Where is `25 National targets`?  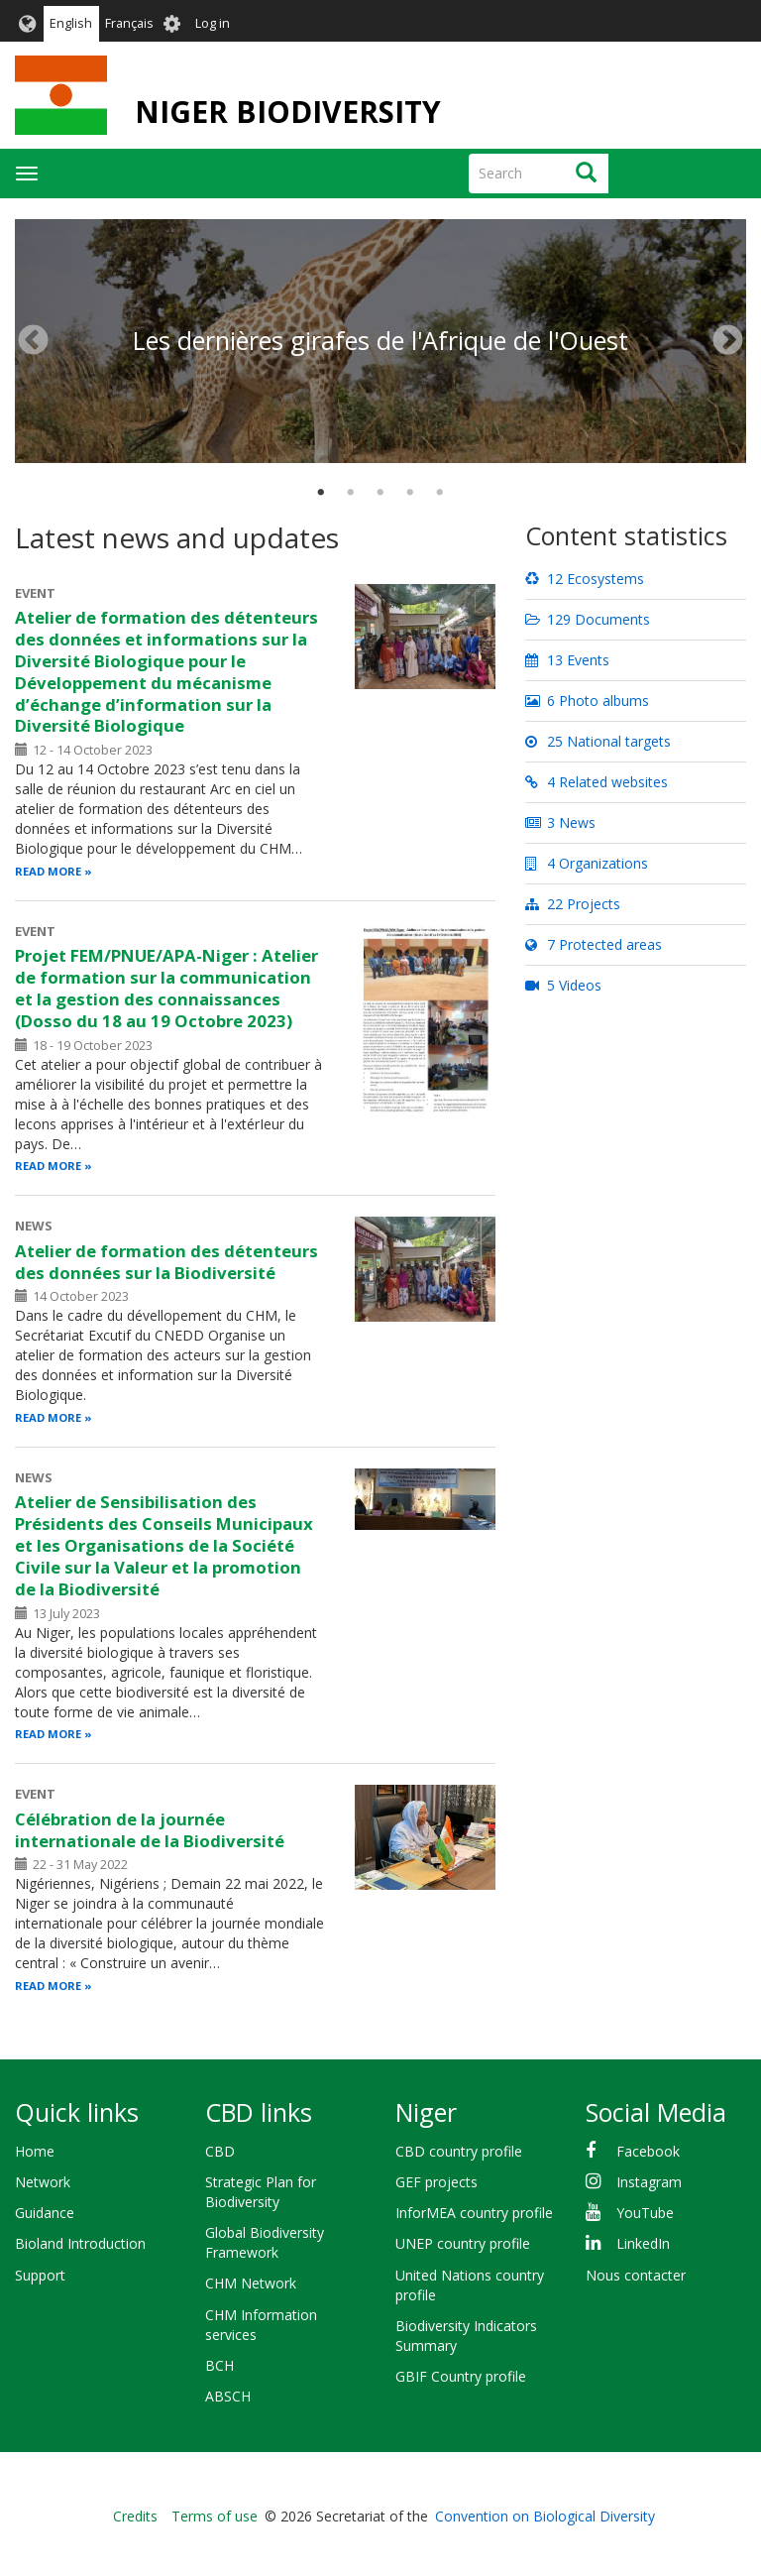
25 National targets is located at coordinates (598, 741).